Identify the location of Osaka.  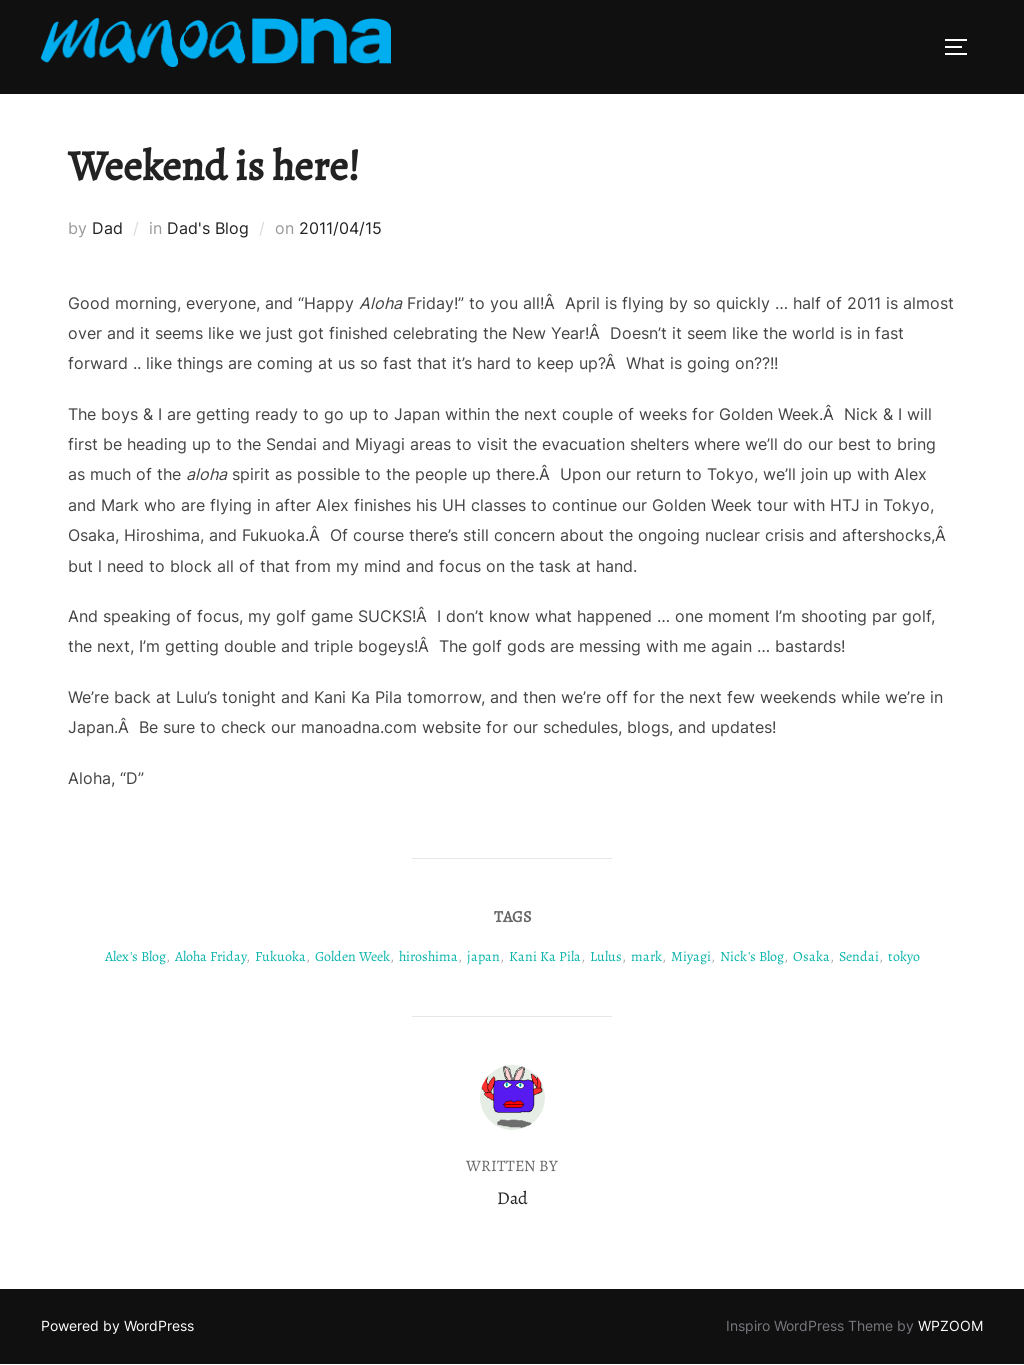
(811, 956).